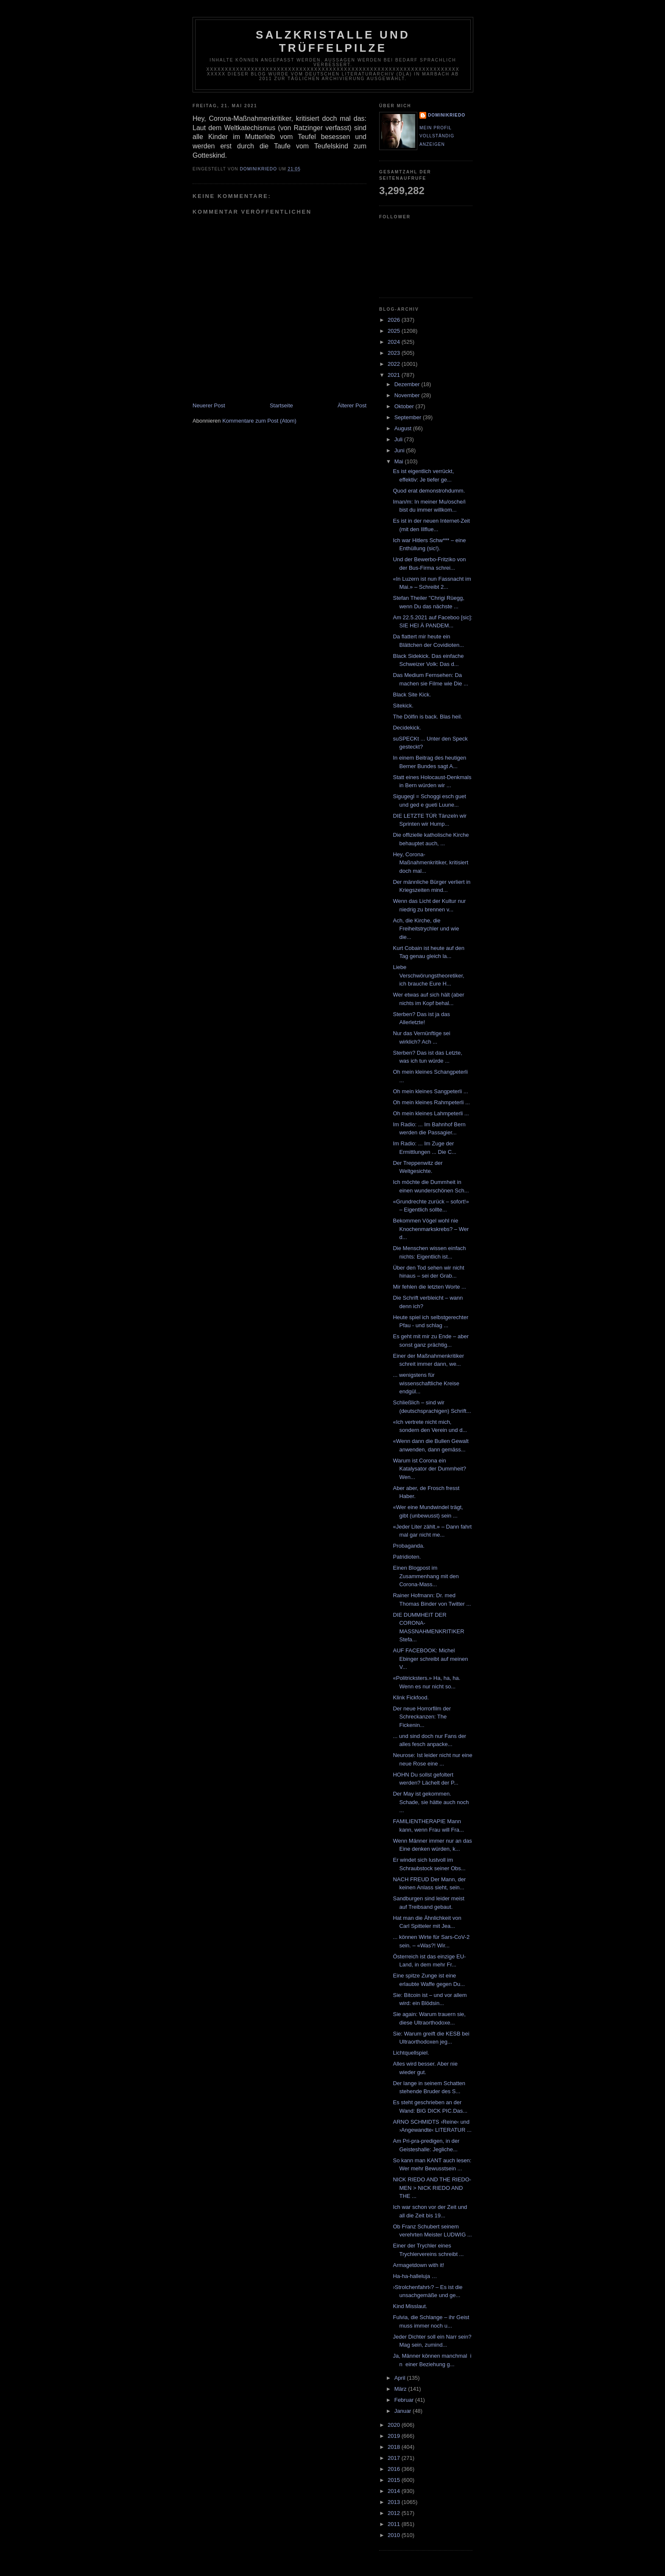  What do you see at coordinates (431, 1802) in the screenshot?
I see `Der May ist gekommen. Schade, sie hätte auch noch ...` at bounding box center [431, 1802].